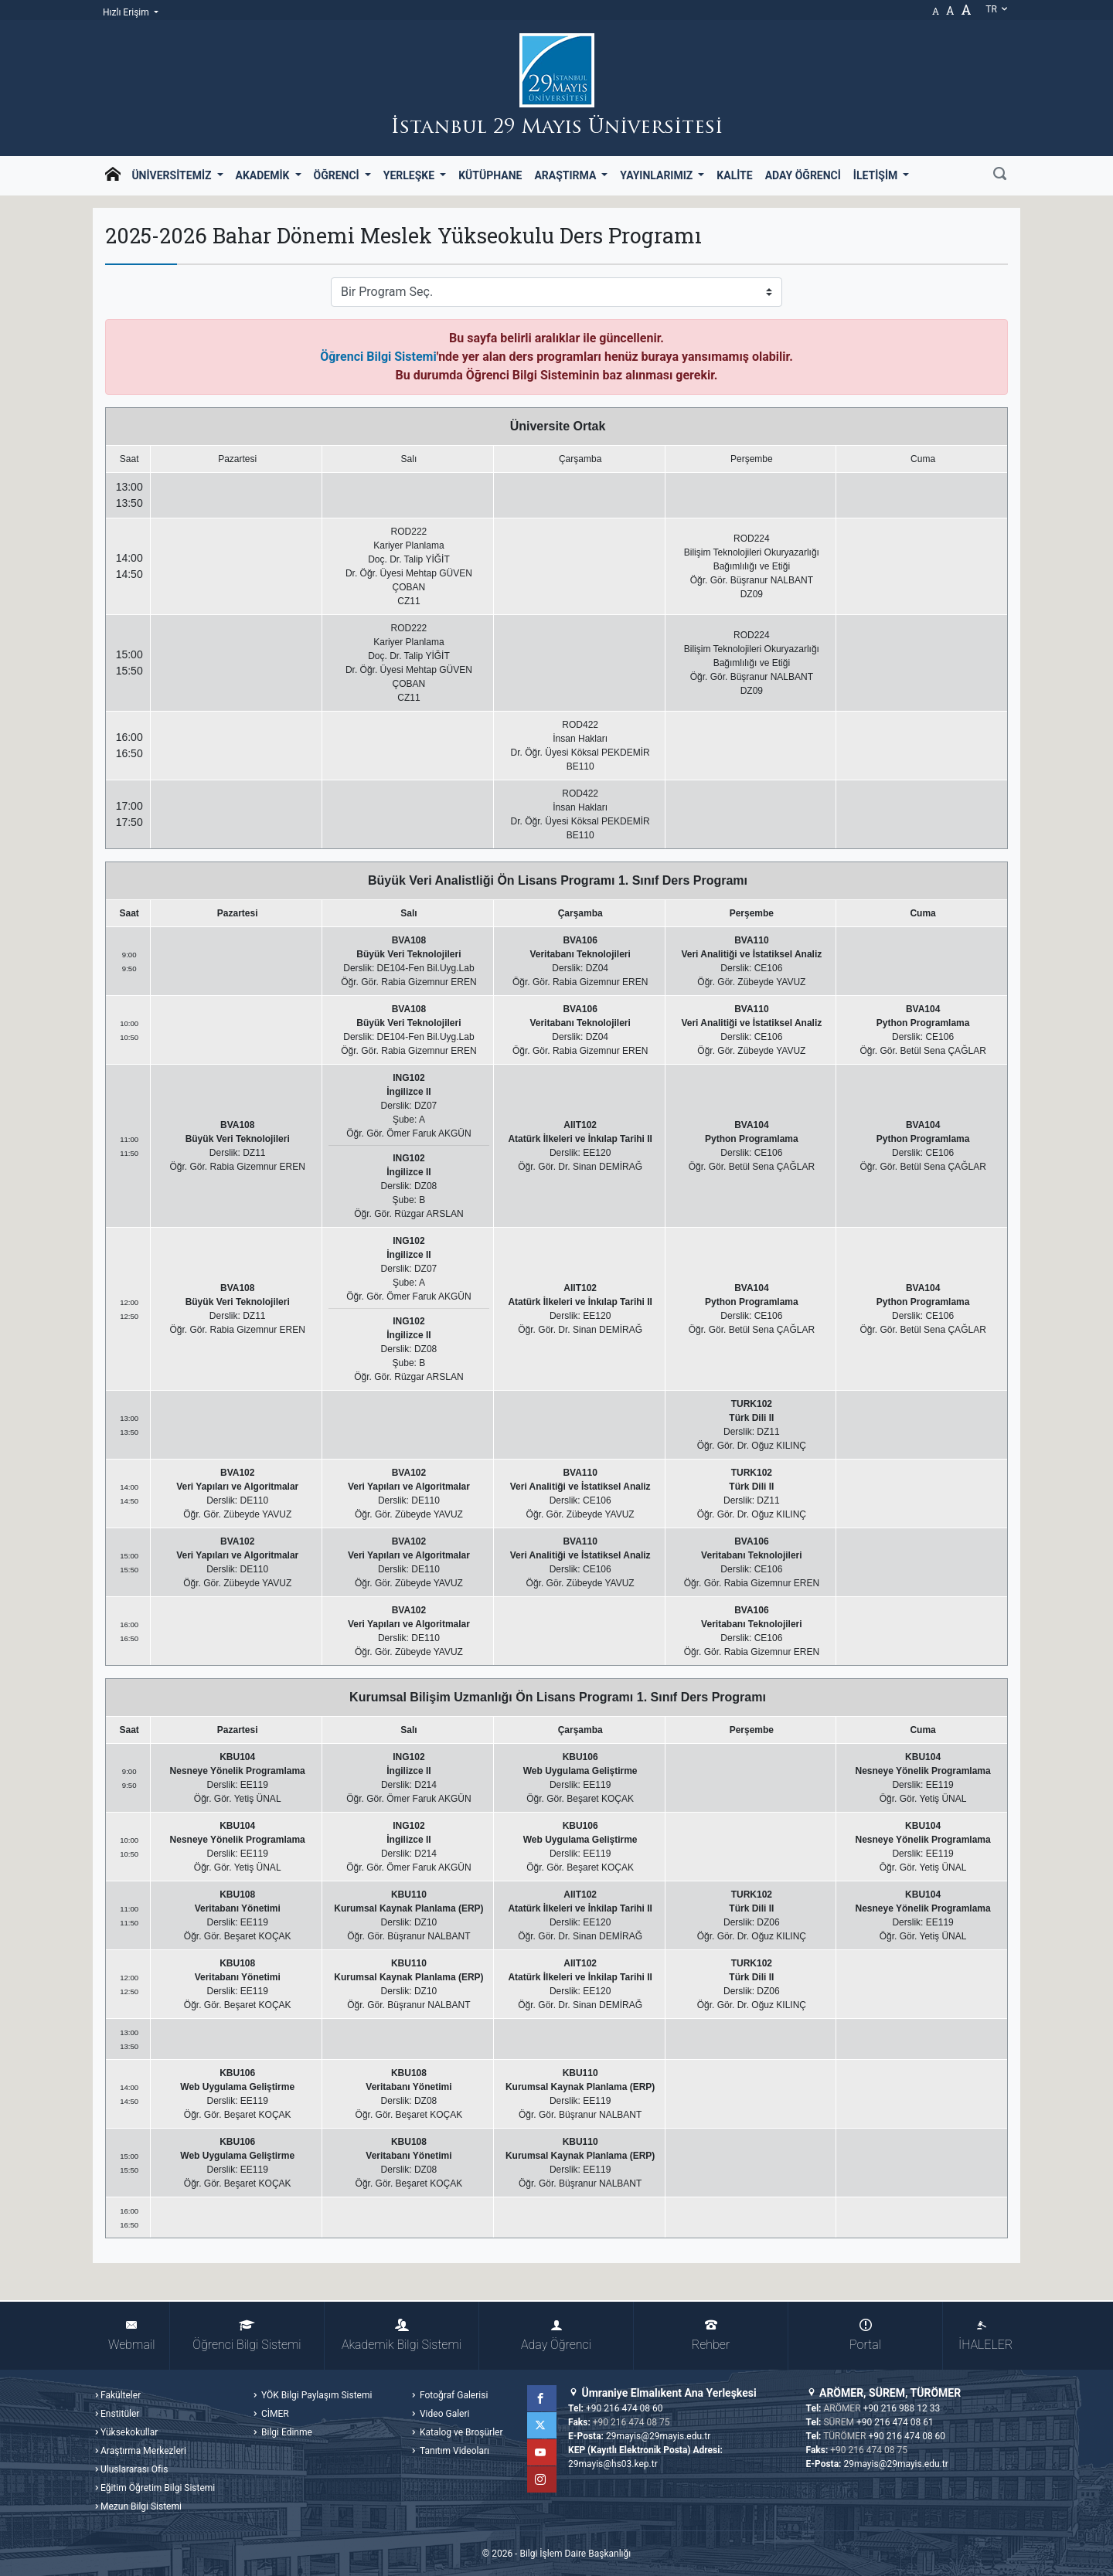  I want to click on Bilgi İşlem Daire Başkanlığı, so click(575, 2553).